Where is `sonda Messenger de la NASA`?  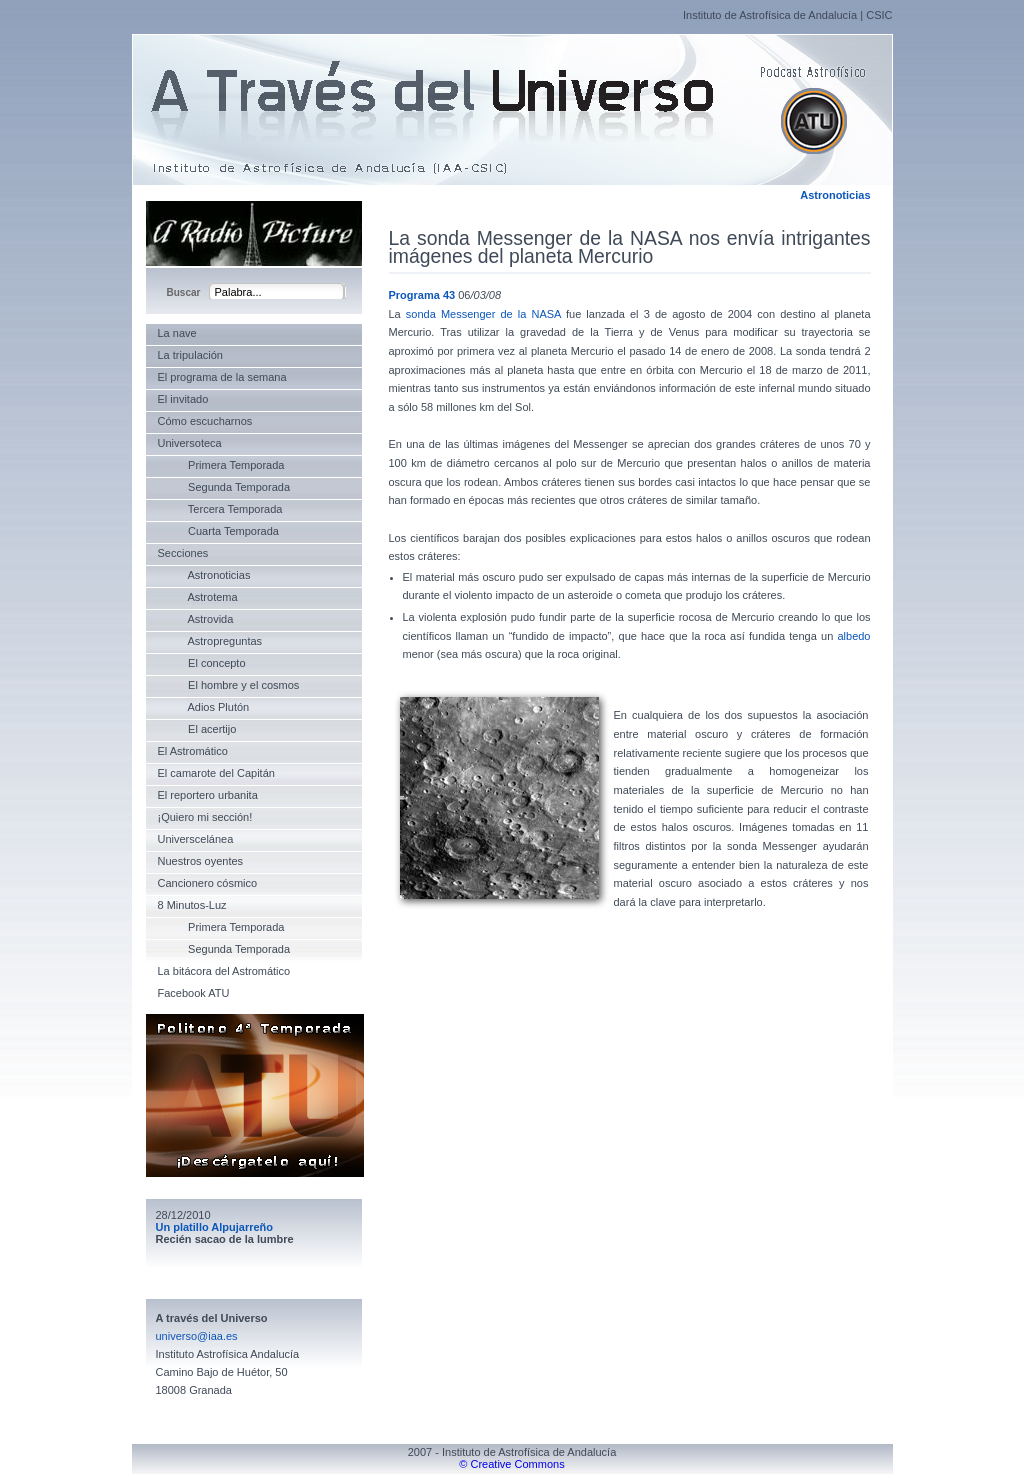
sonda Messenger de la NASA is located at coordinates (483, 314).